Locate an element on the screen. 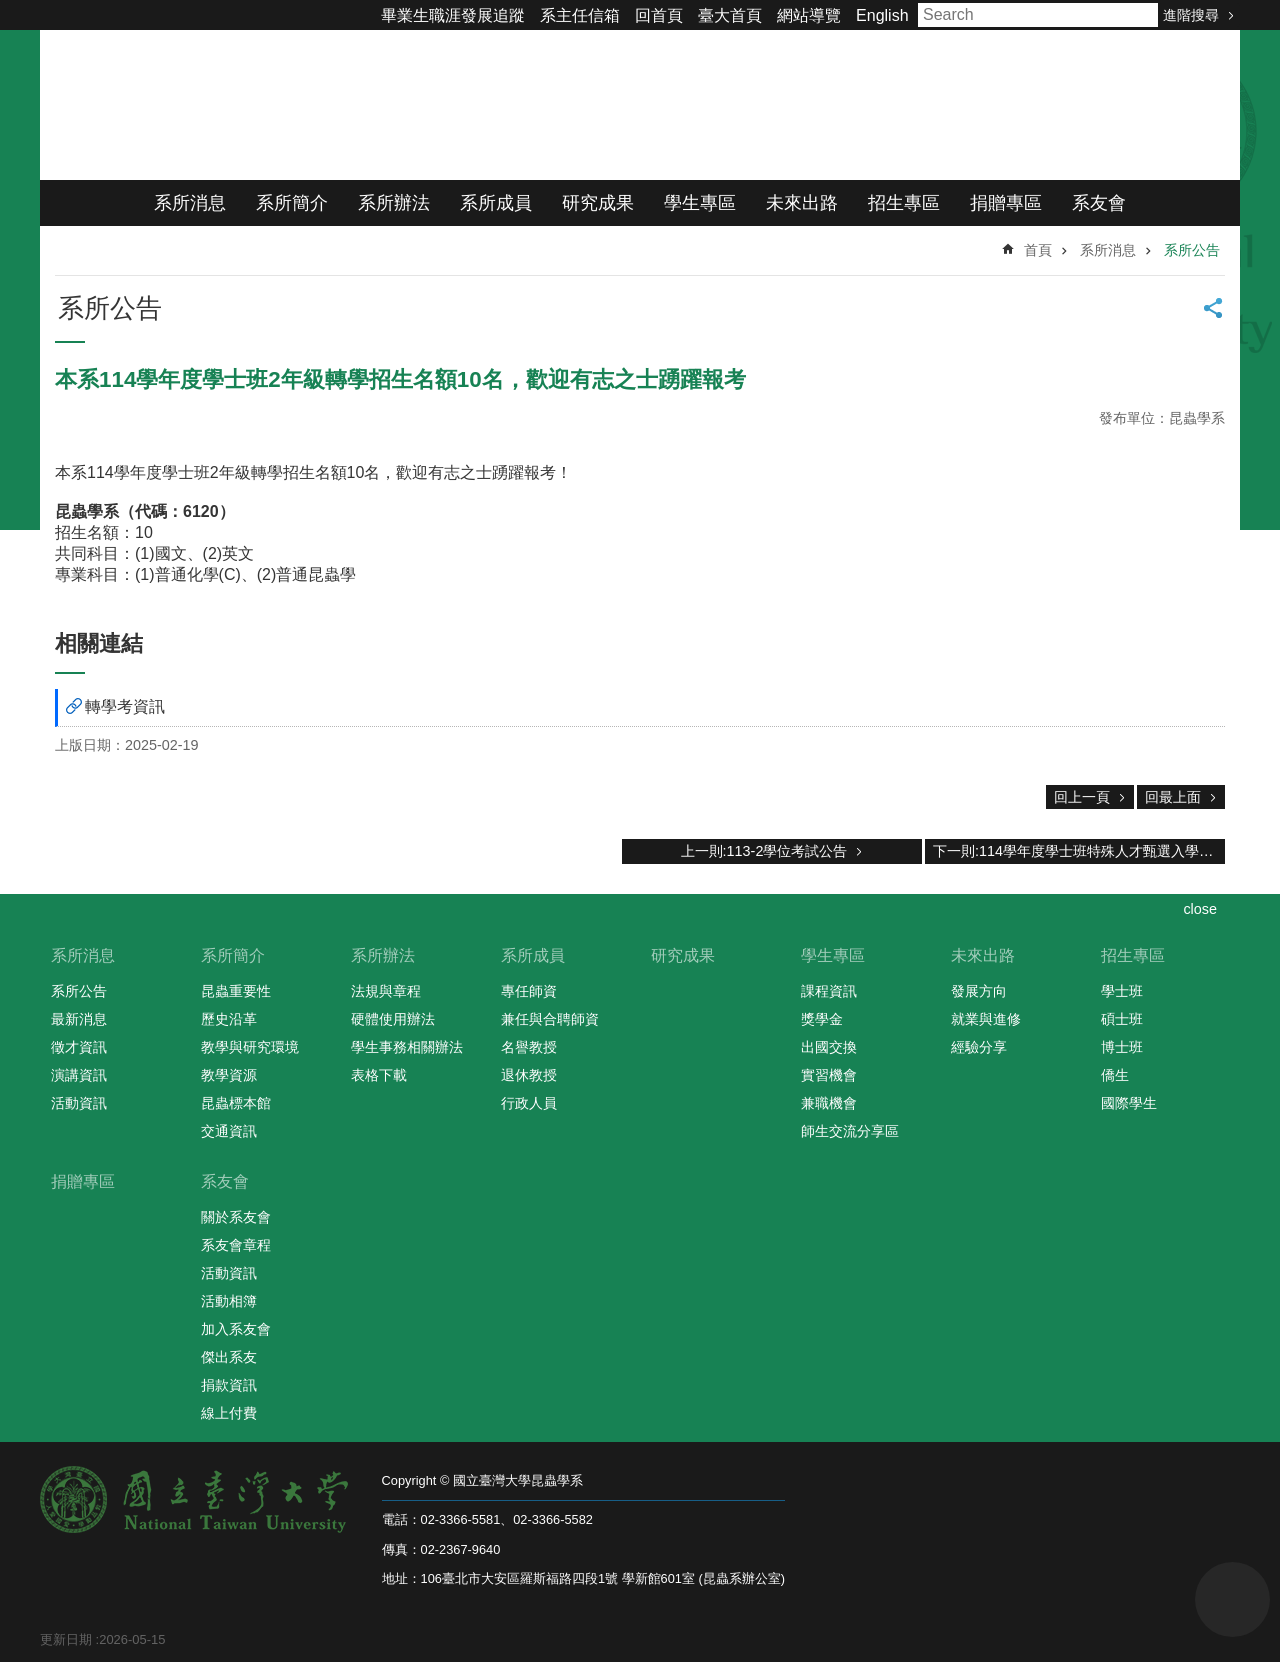  捐贈專區 is located at coordinates (1006, 203).